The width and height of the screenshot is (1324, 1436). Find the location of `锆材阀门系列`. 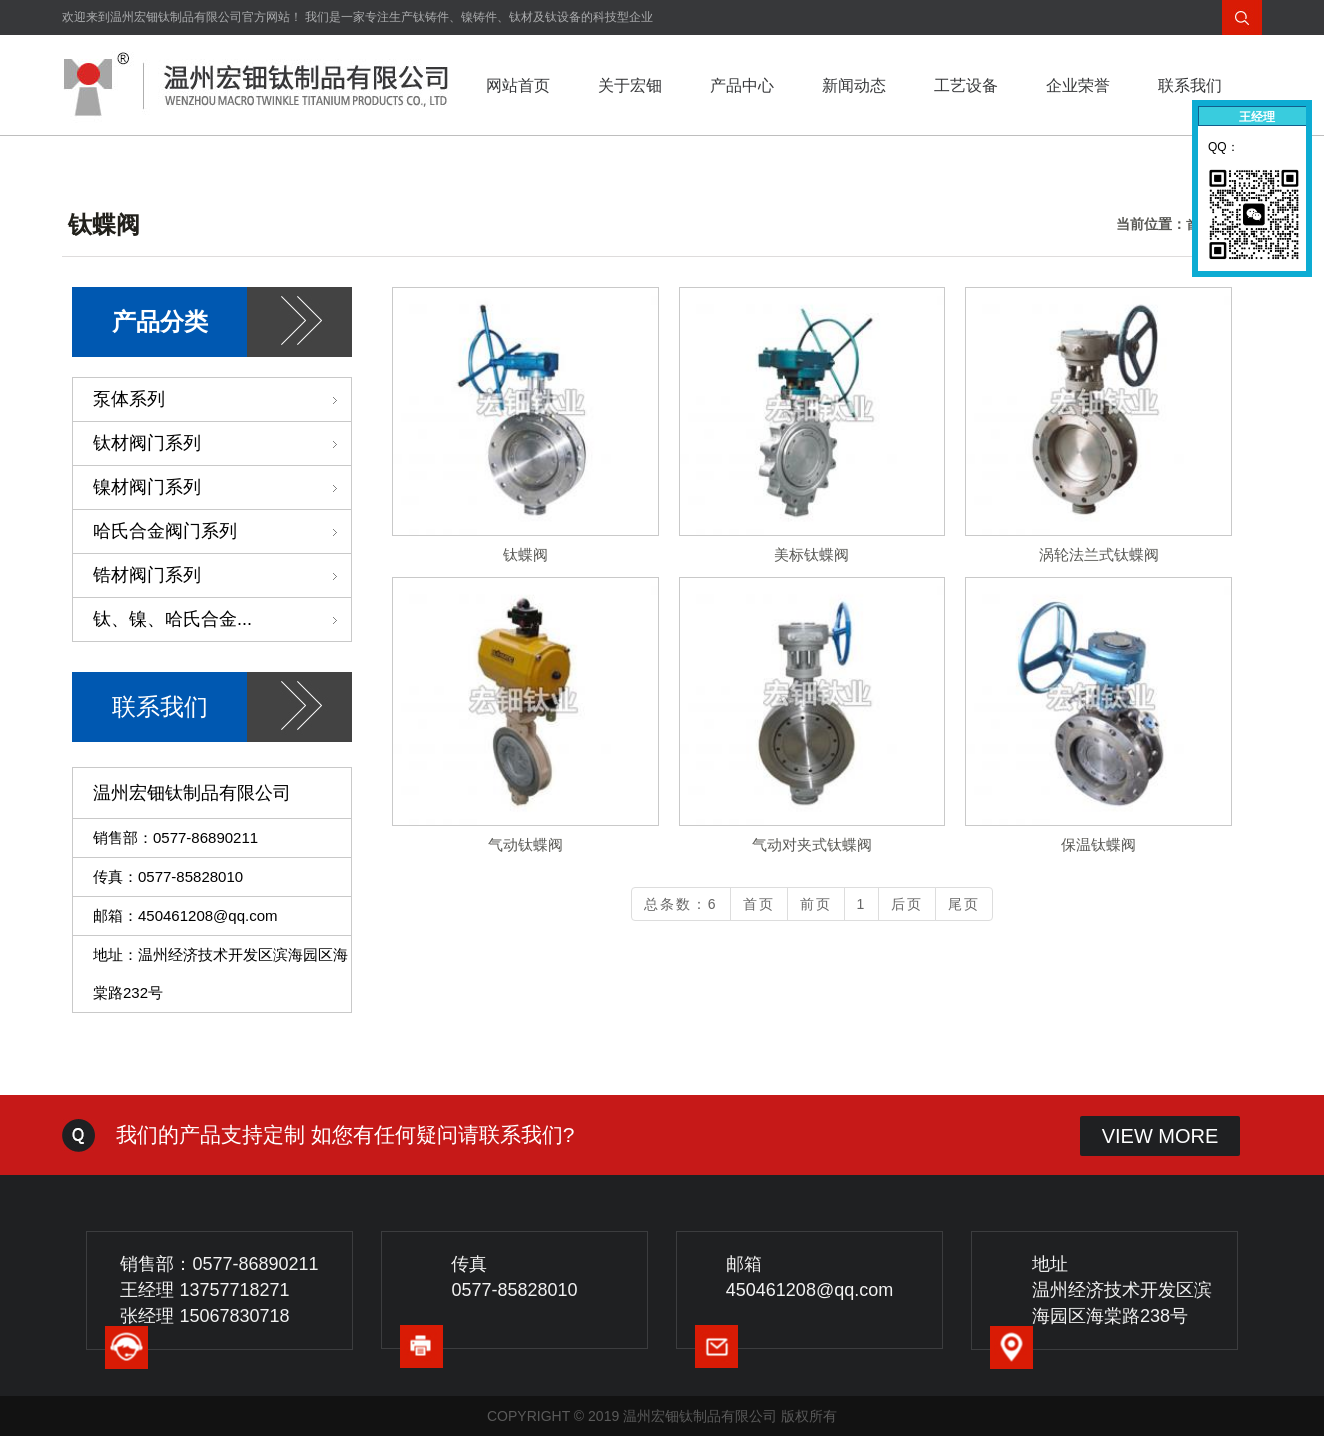

锆材阀门系列 is located at coordinates (222, 575).